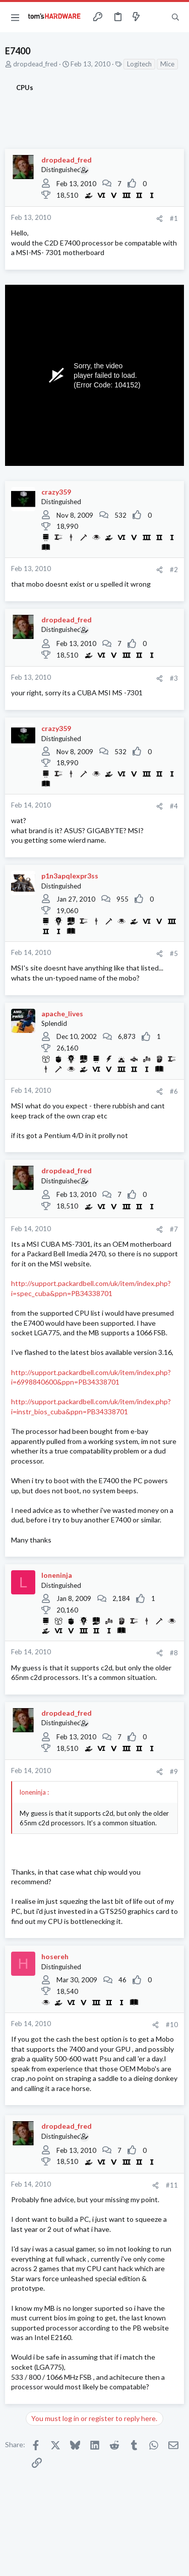  Describe the element at coordinates (139, 64) in the screenshot. I see `Logitech` at that location.